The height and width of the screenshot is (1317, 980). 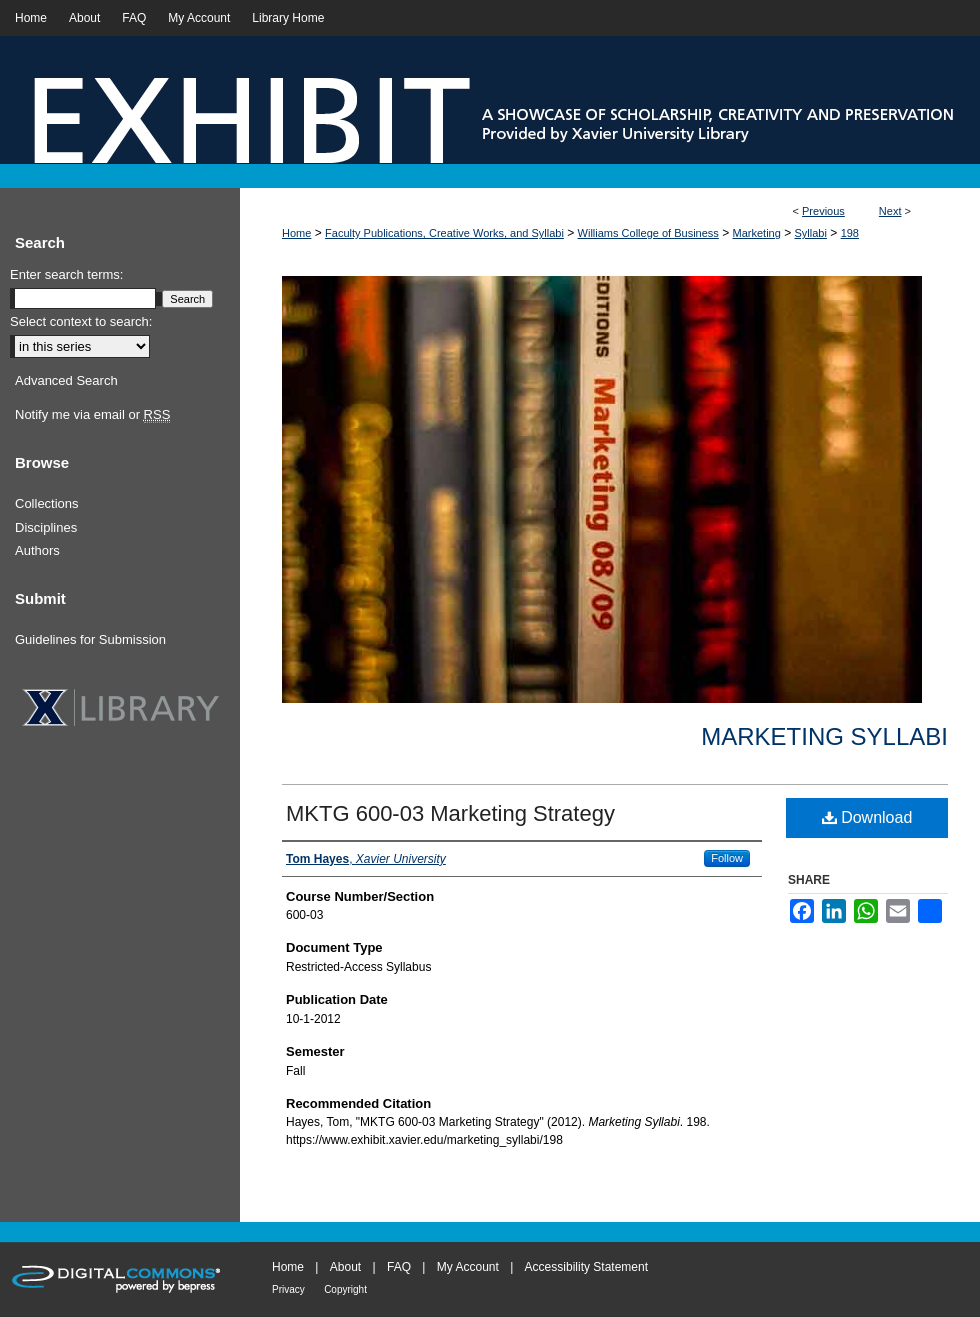 What do you see at coordinates (811, 233) in the screenshot?
I see `Syllabi` at bounding box center [811, 233].